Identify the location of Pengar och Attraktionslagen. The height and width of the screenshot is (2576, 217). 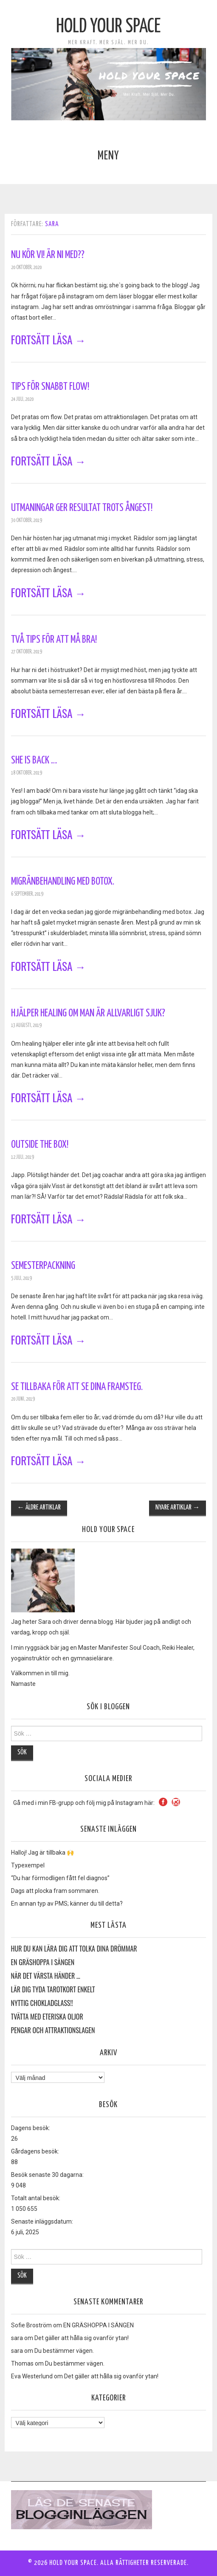
(53, 2030).